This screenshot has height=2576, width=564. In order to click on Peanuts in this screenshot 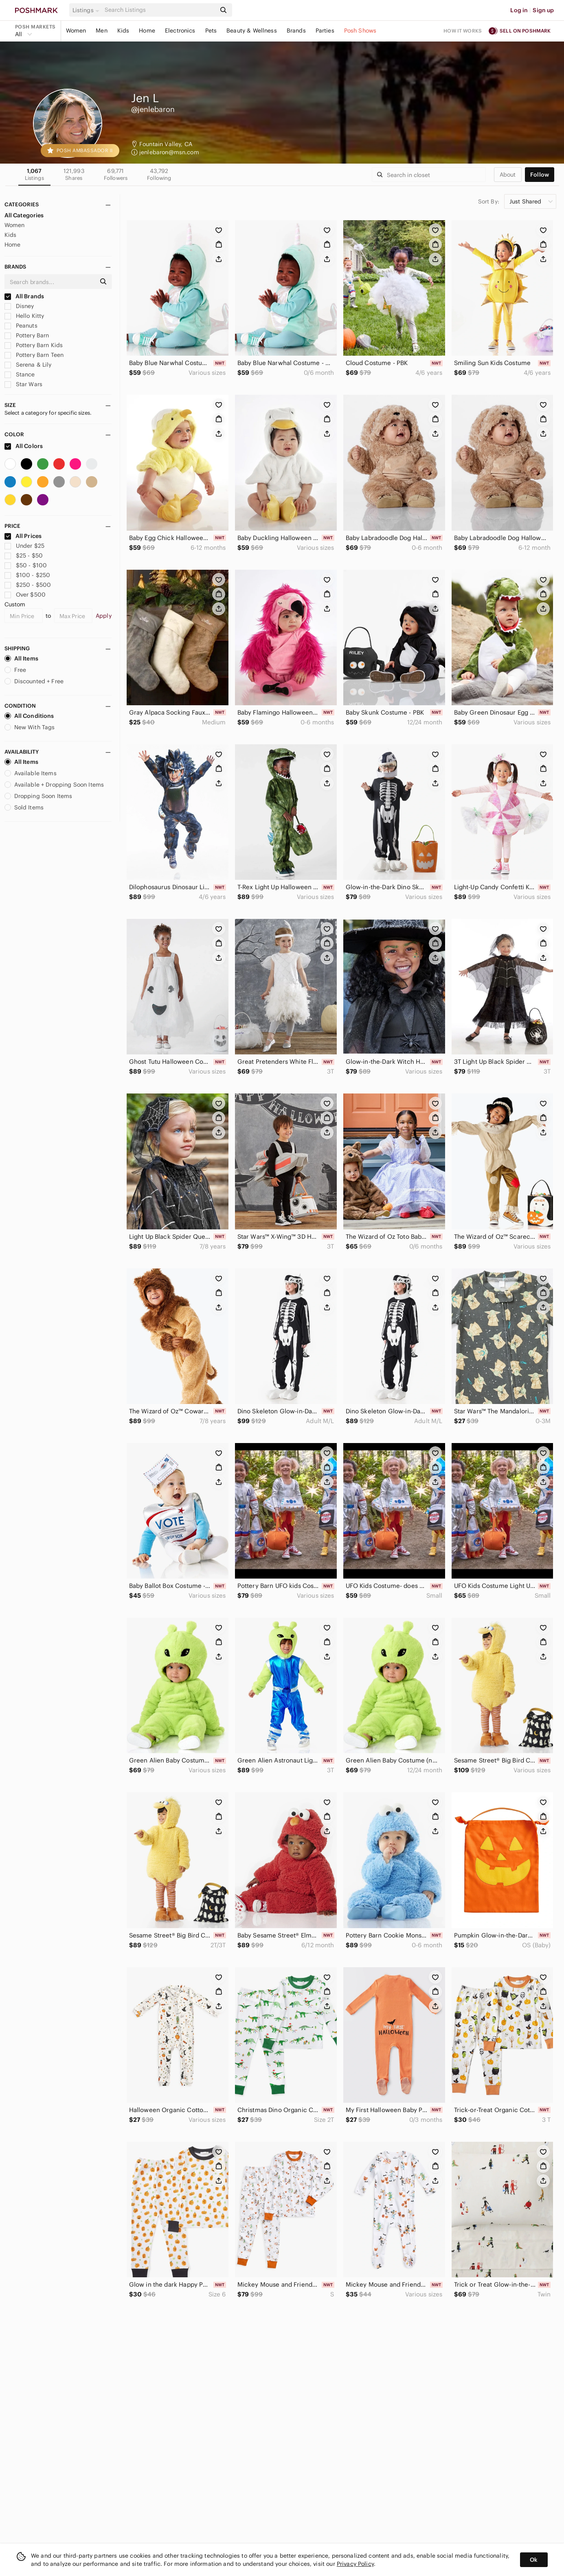, I will do `click(20, 325)`.